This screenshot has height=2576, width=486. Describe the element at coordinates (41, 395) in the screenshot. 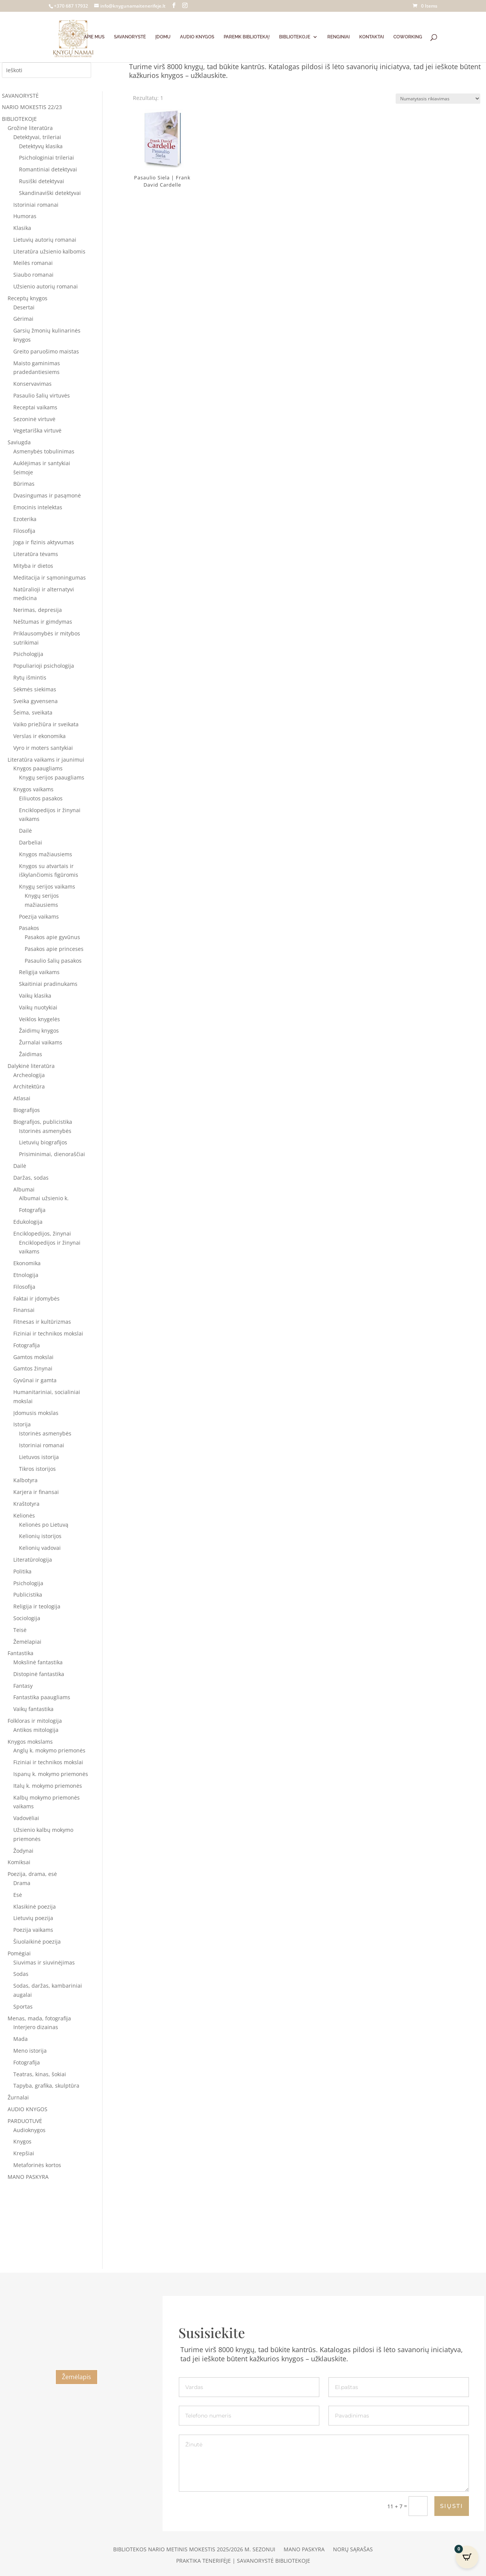

I see `Pasaulio šalių virtuvės` at that location.